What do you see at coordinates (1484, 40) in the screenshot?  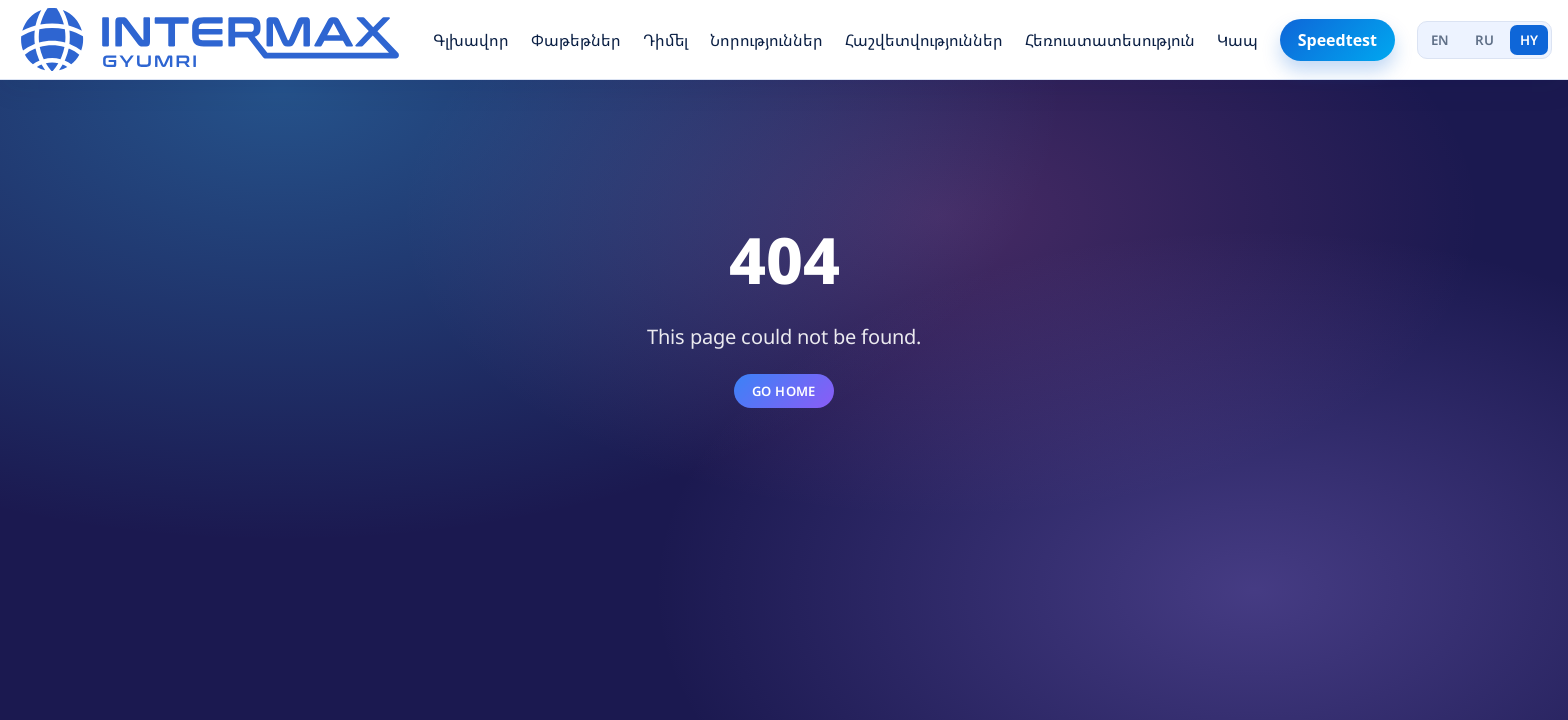 I see `RU` at bounding box center [1484, 40].